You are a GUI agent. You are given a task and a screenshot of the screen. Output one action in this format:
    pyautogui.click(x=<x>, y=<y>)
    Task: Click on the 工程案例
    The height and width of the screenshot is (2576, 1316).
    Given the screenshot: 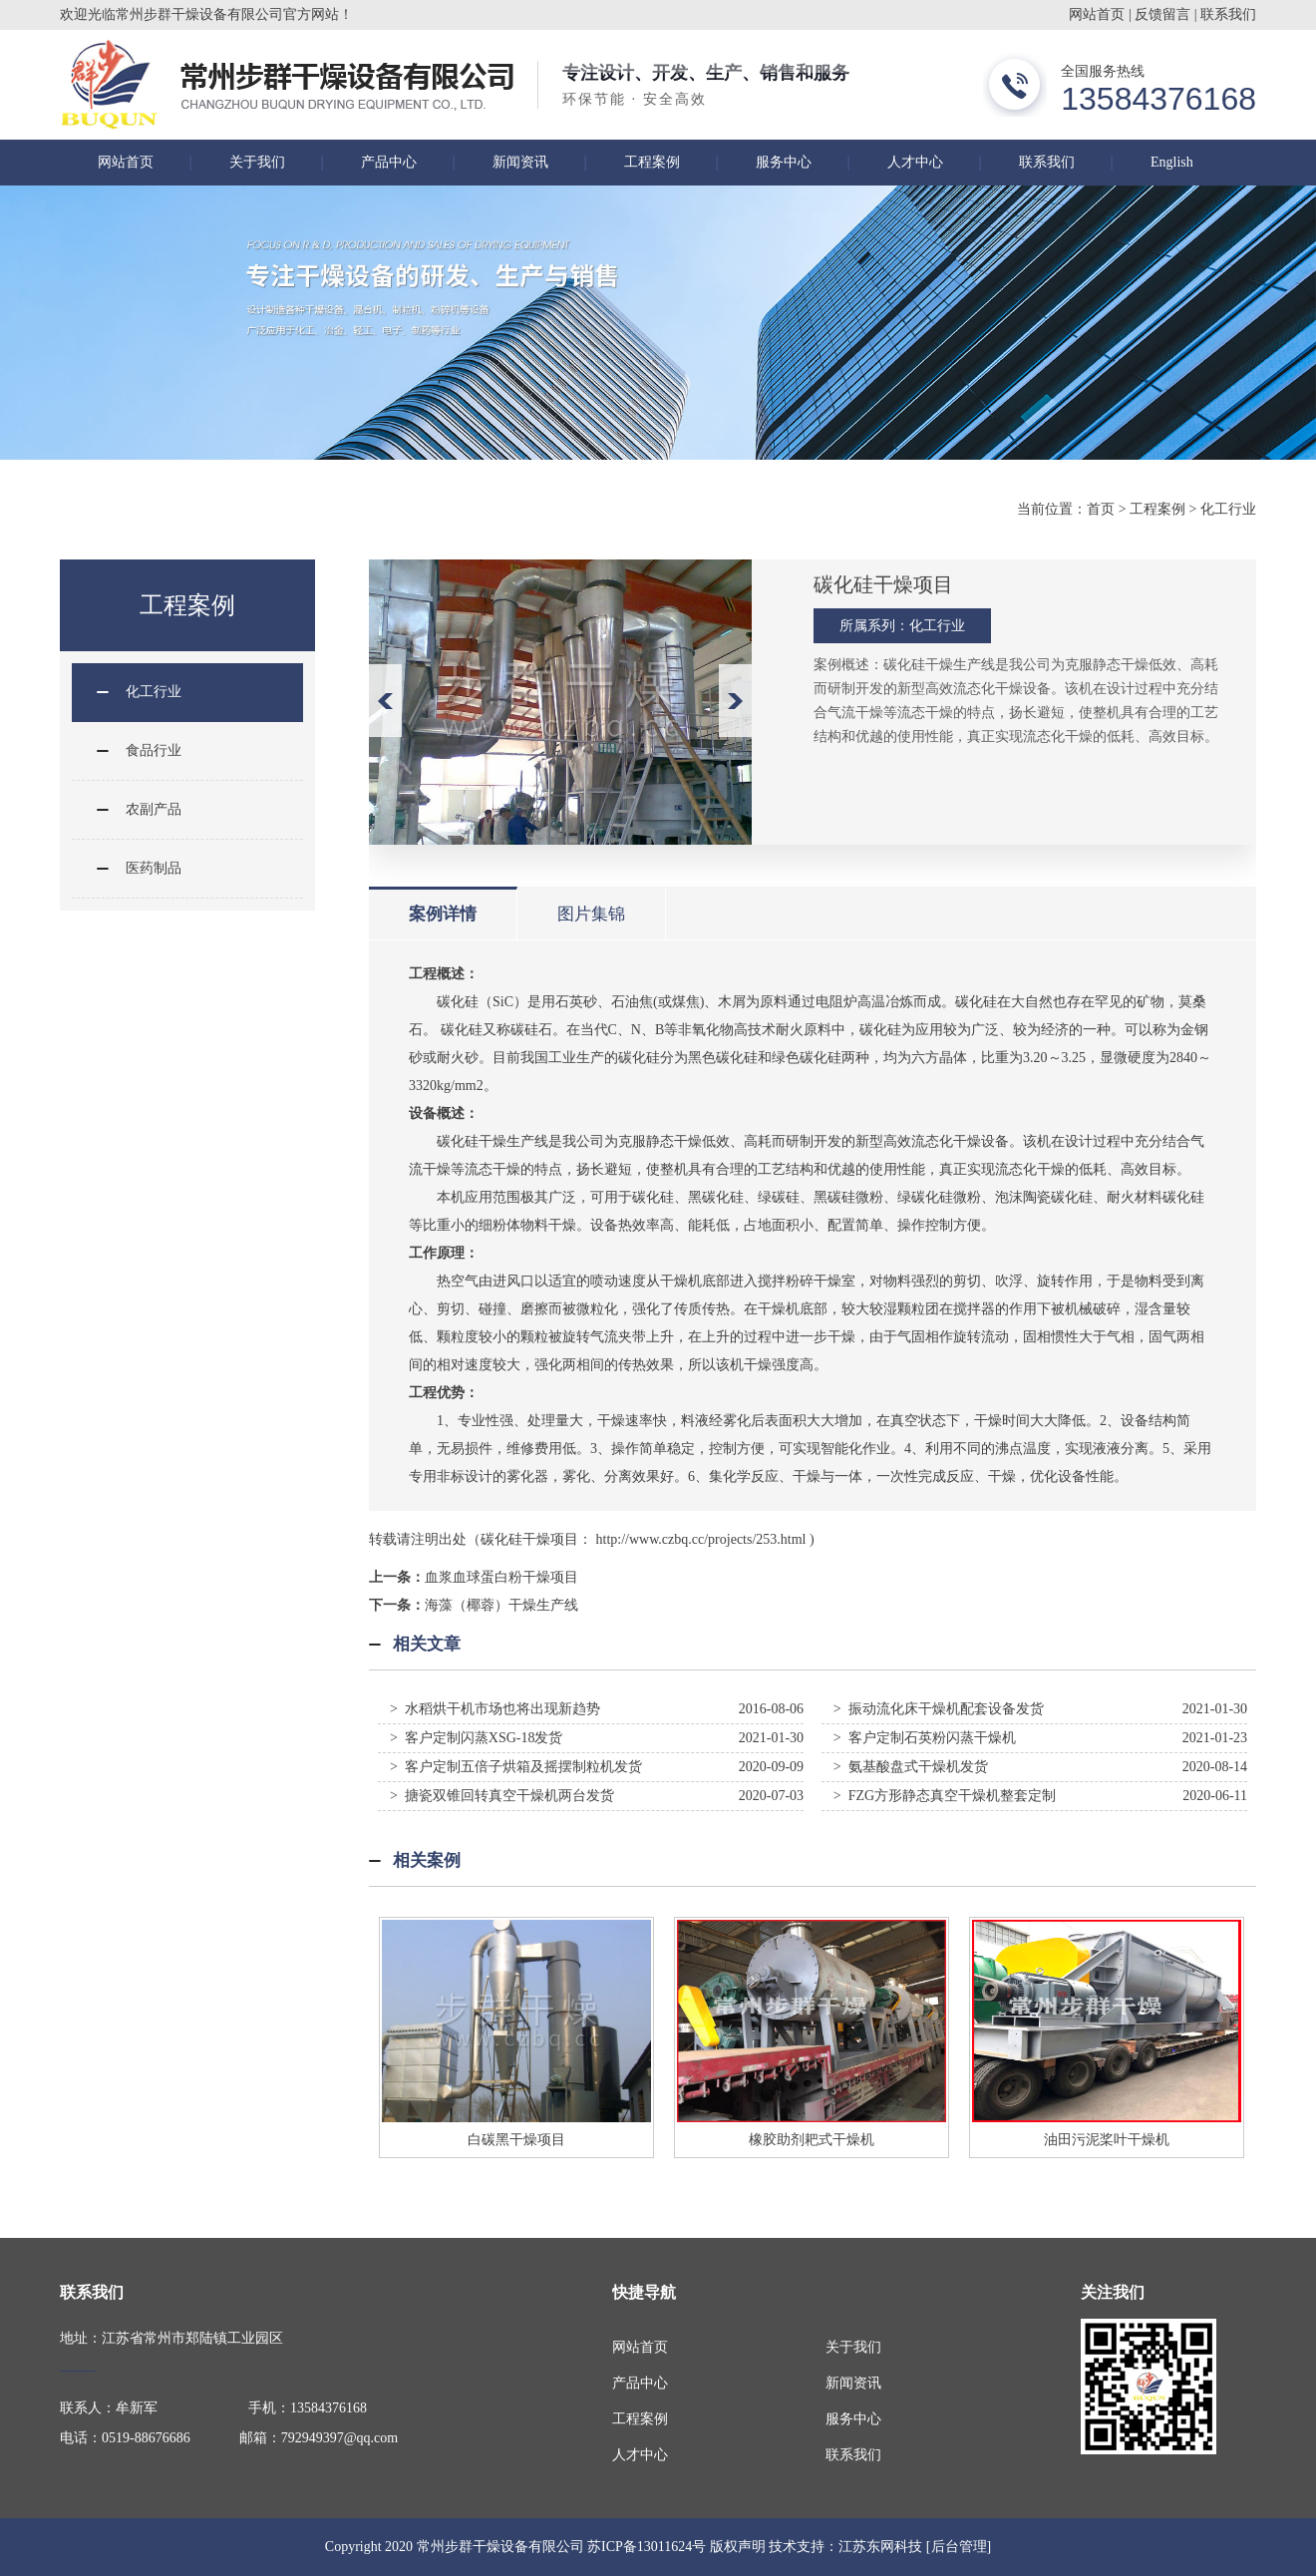 What is the action you would take?
    pyautogui.click(x=652, y=162)
    